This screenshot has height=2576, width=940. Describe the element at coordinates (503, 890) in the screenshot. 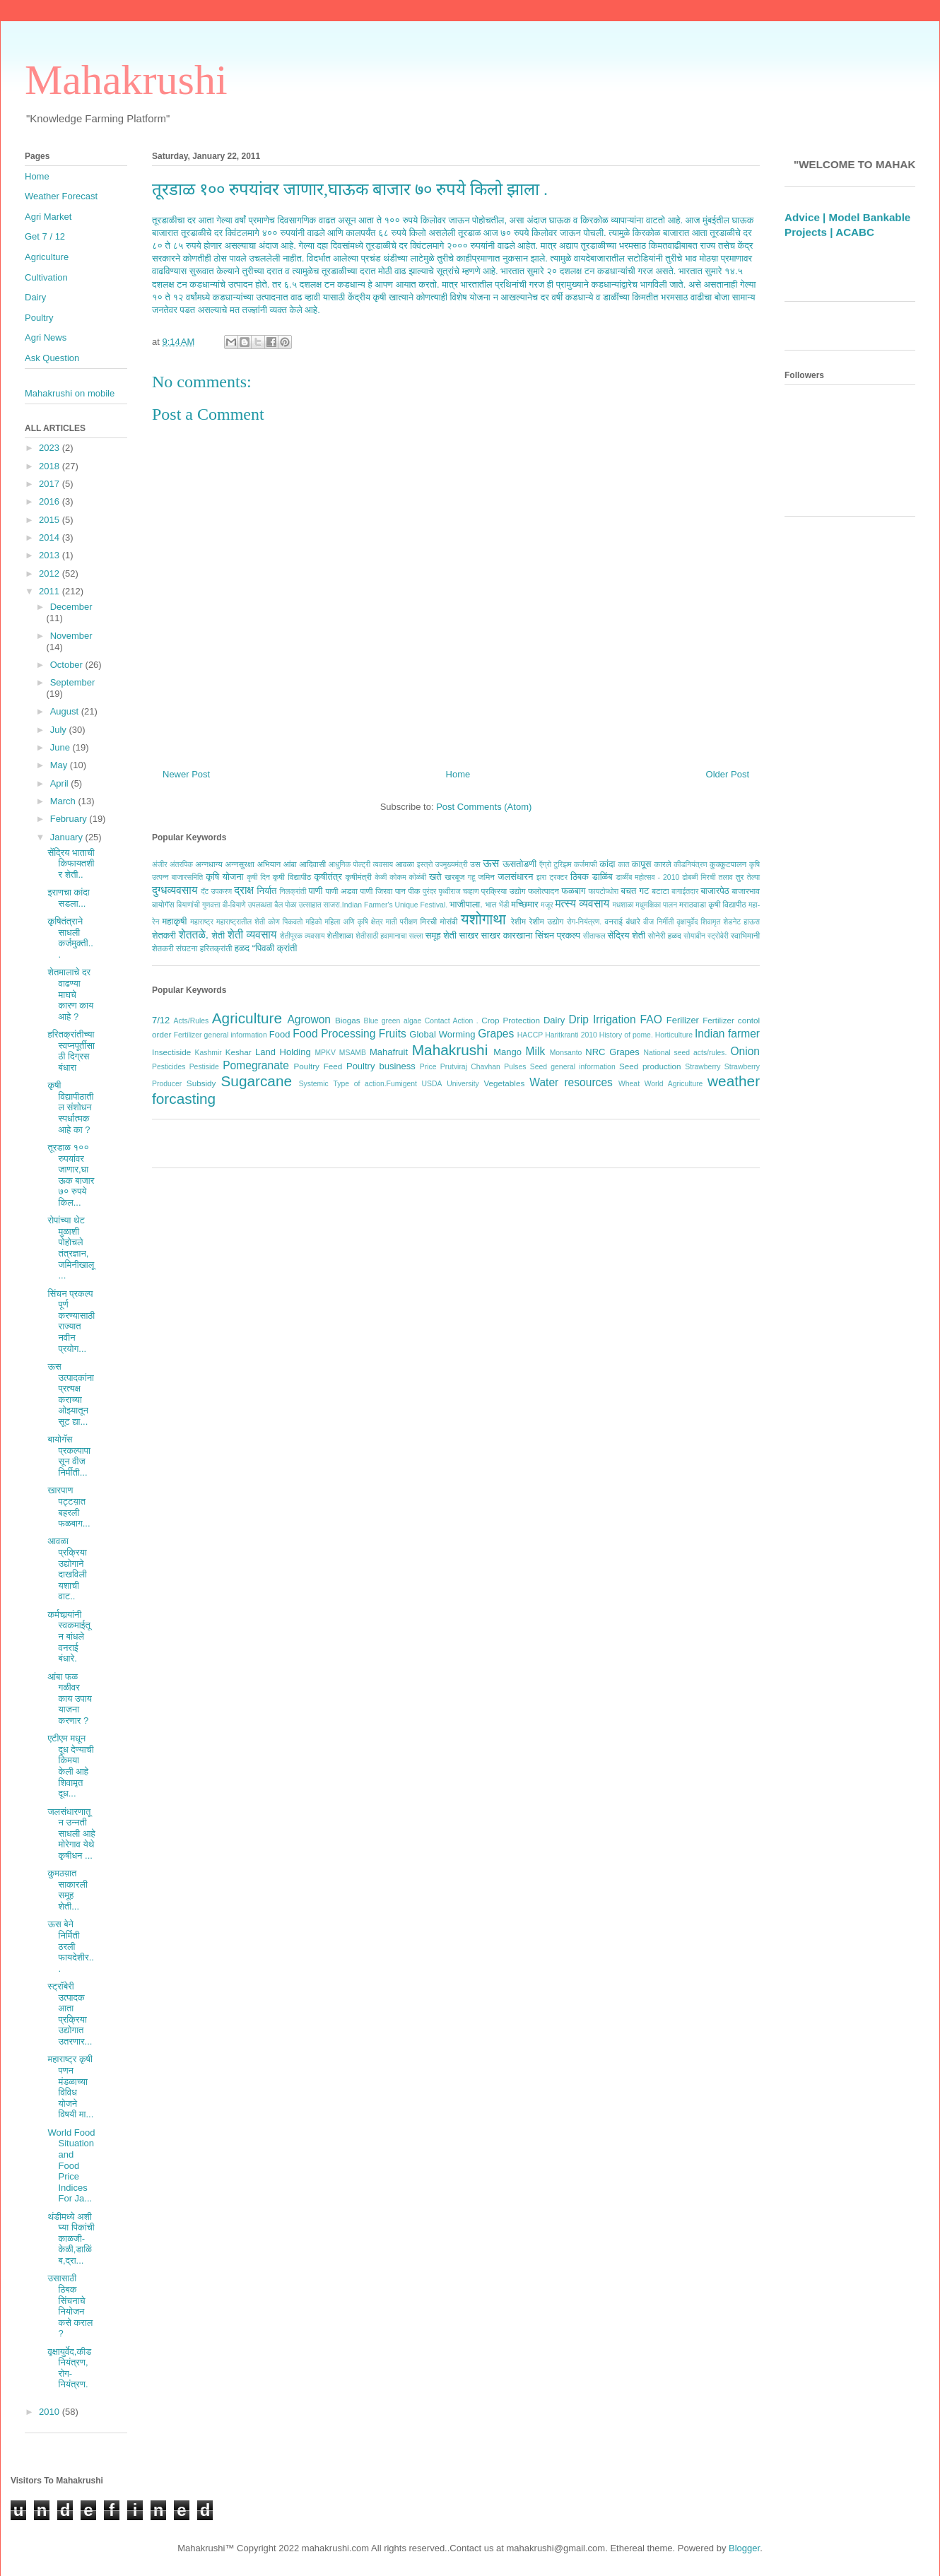

I see `प्रक्रिया उद्योग` at that location.